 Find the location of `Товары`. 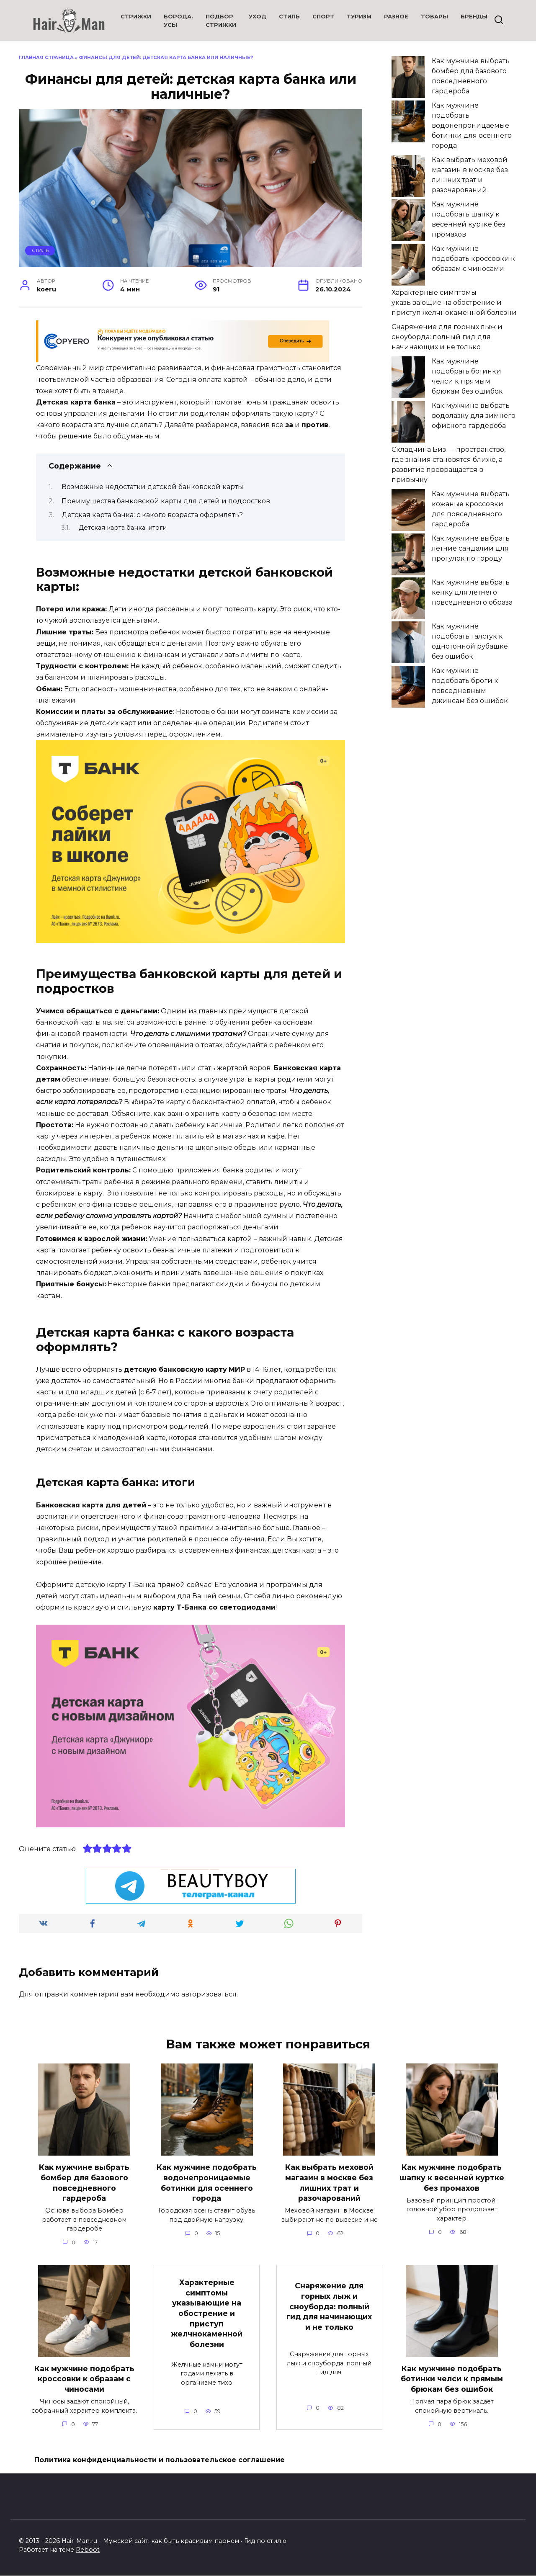

Товары is located at coordinates (434, 16).